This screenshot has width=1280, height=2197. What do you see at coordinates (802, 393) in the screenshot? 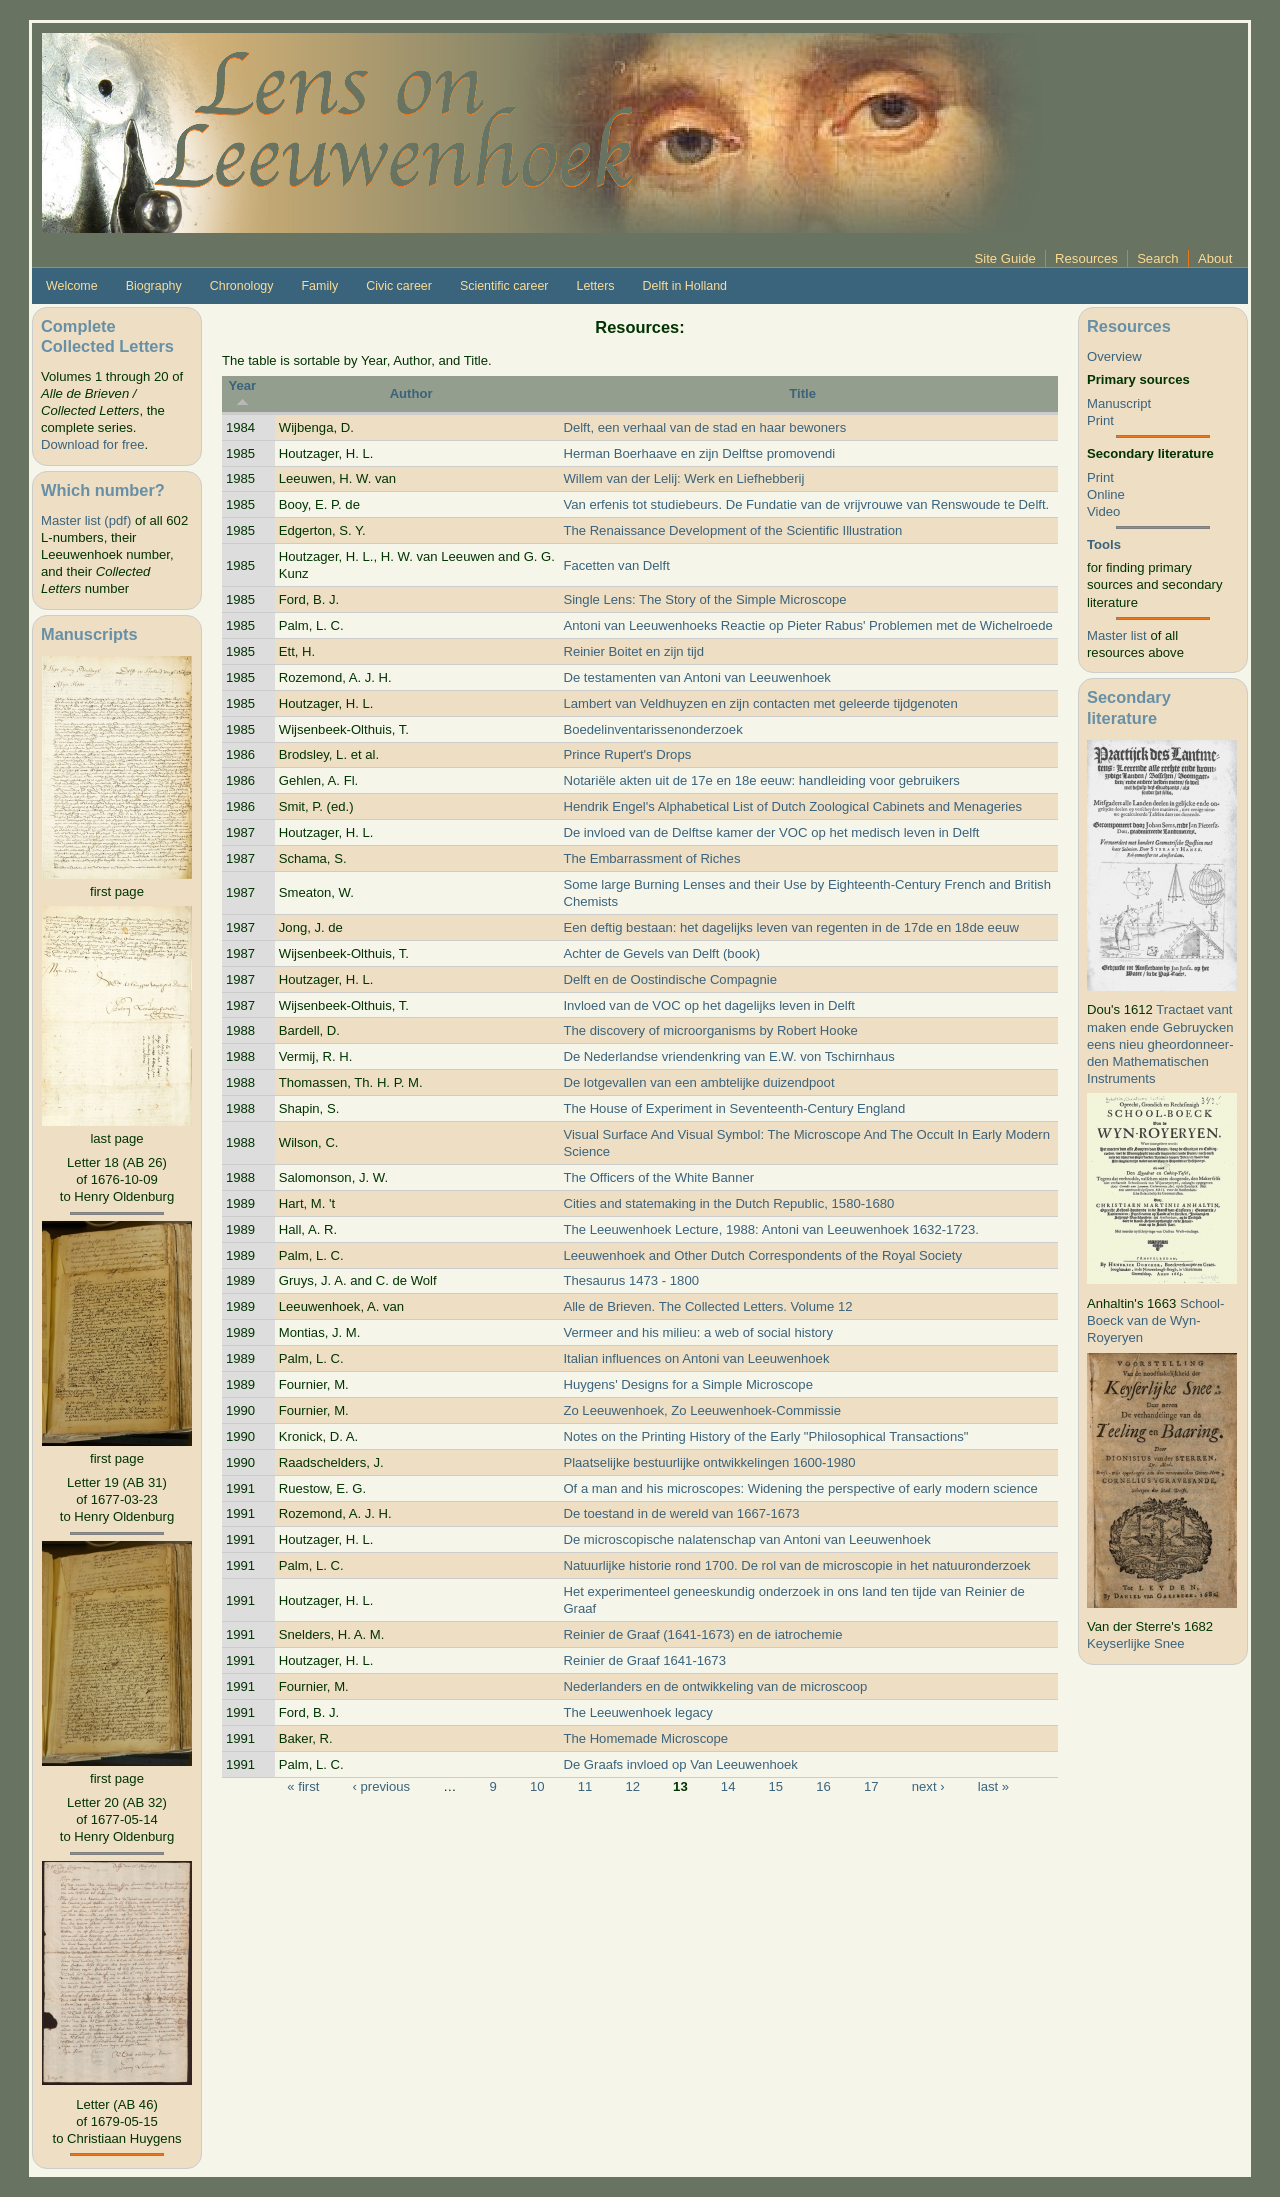
I see `Title` at bounding box center [802, 393].